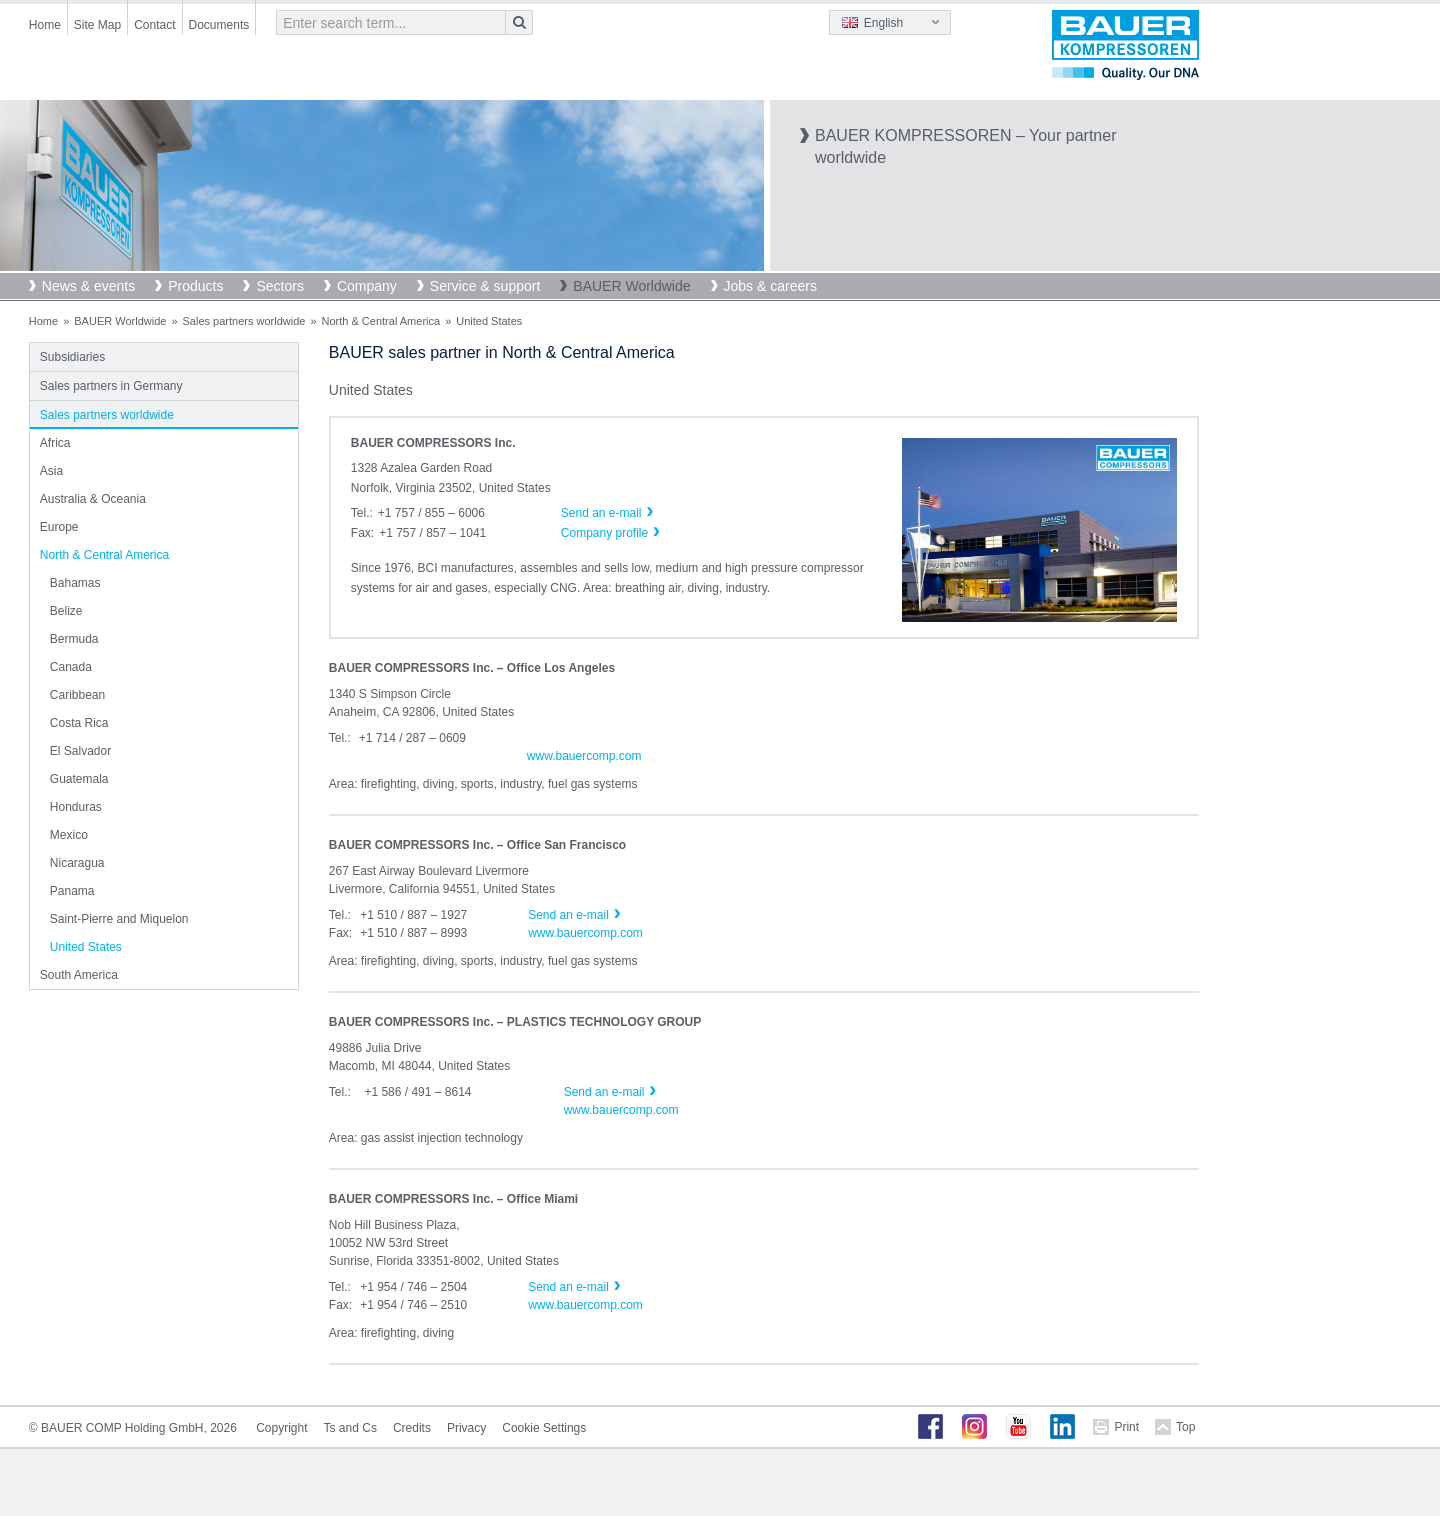 This screenshot has height=1516, width=1440. Describe the element at coordinates (381, 321) in the screenshot. I see `North & Central America` at that location.